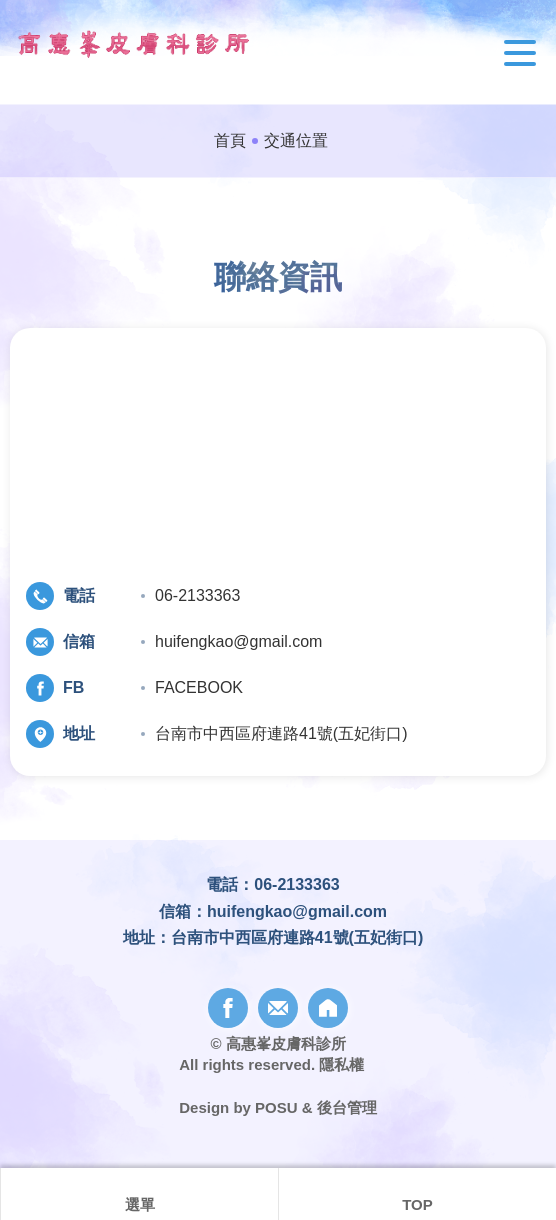 The height and width of the screenshot is (1220, 556). What do you see at coordinates (347, 1107) in the screenshot?
I see `後台管理` at bounding box center [347, 1107].